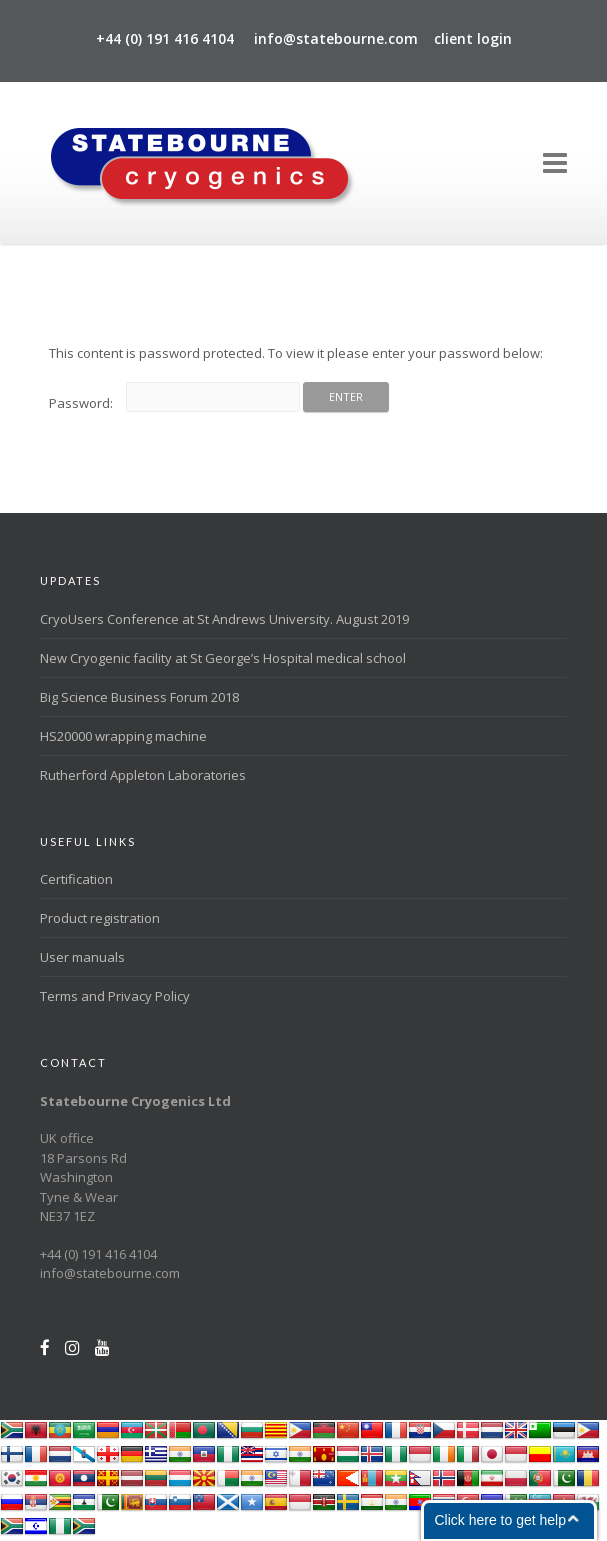 The image size is (607, 1541). What do you see at coordinates (143, 775) in the screenshot?
I see `Rutherford Appleton Laboratories` at bounding box center [143, 775].